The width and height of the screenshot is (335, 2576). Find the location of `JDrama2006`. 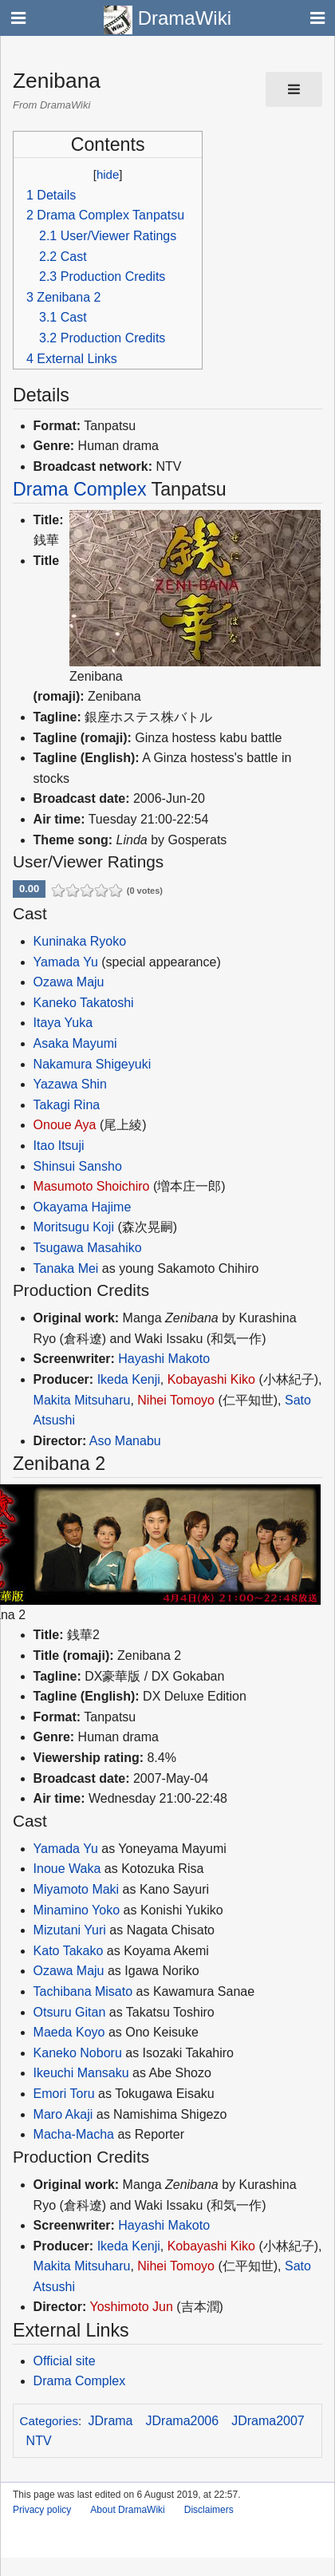

JDrama2006 is located at coordinates (182, 2421).